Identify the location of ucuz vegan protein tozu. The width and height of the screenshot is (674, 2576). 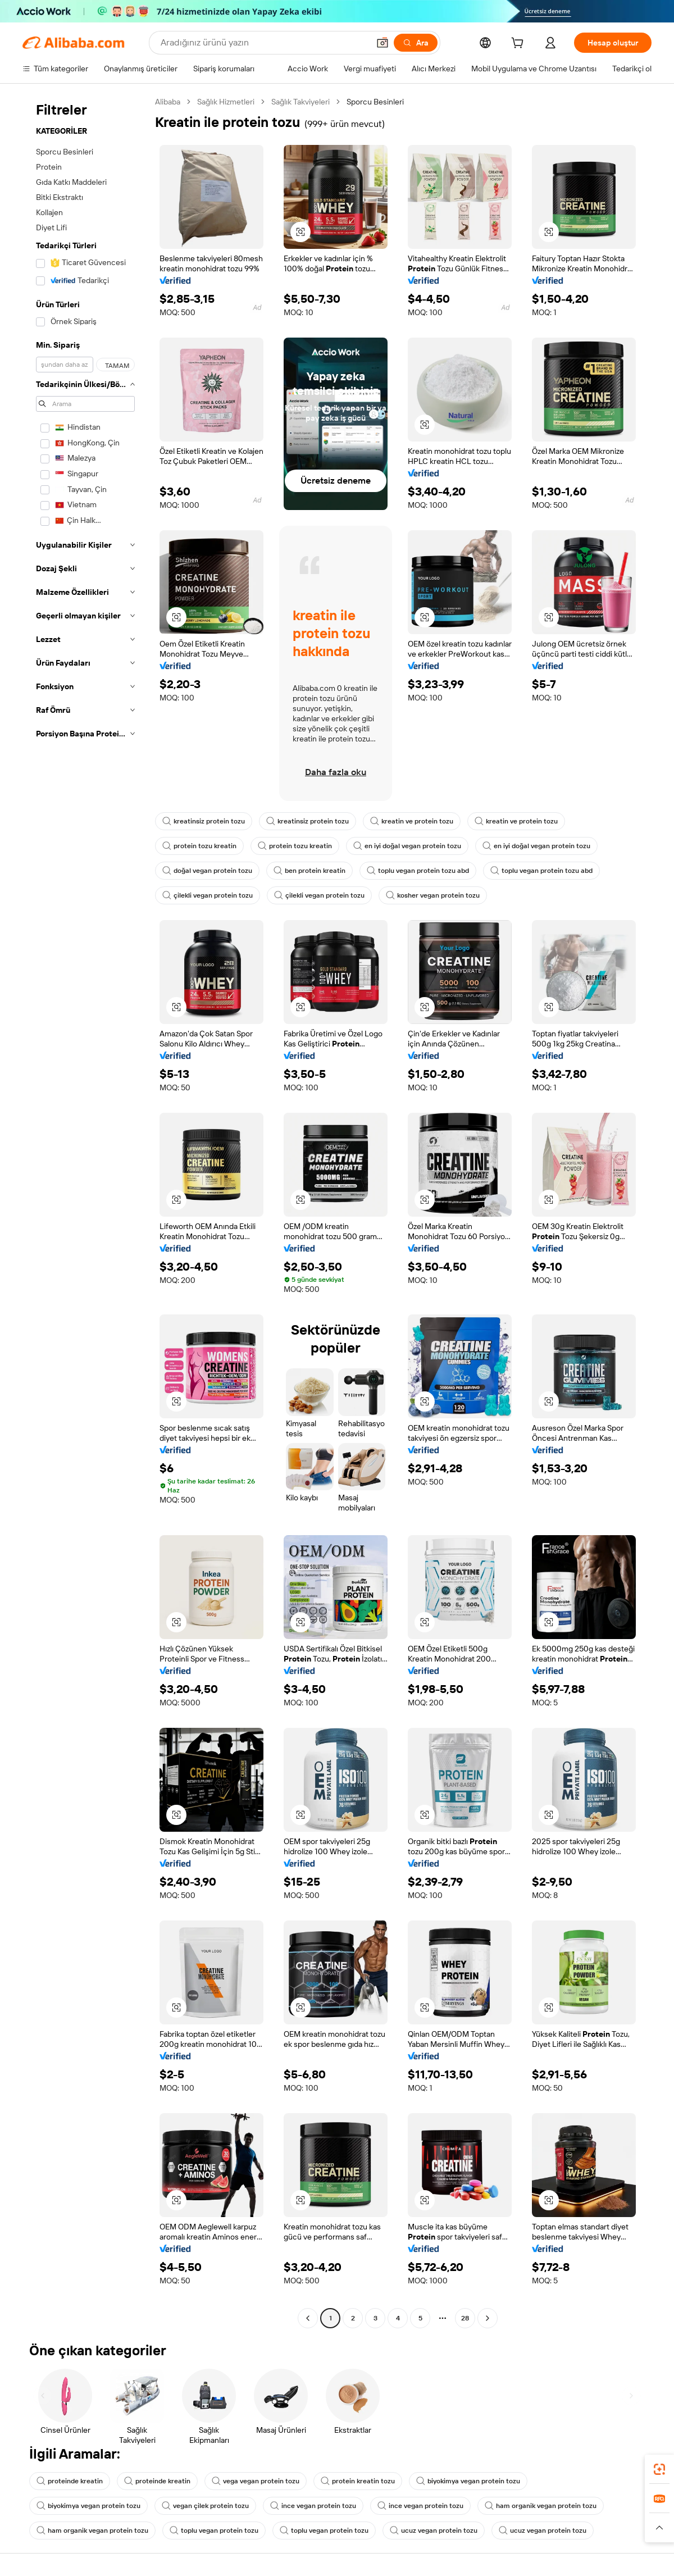
(433, 2530).